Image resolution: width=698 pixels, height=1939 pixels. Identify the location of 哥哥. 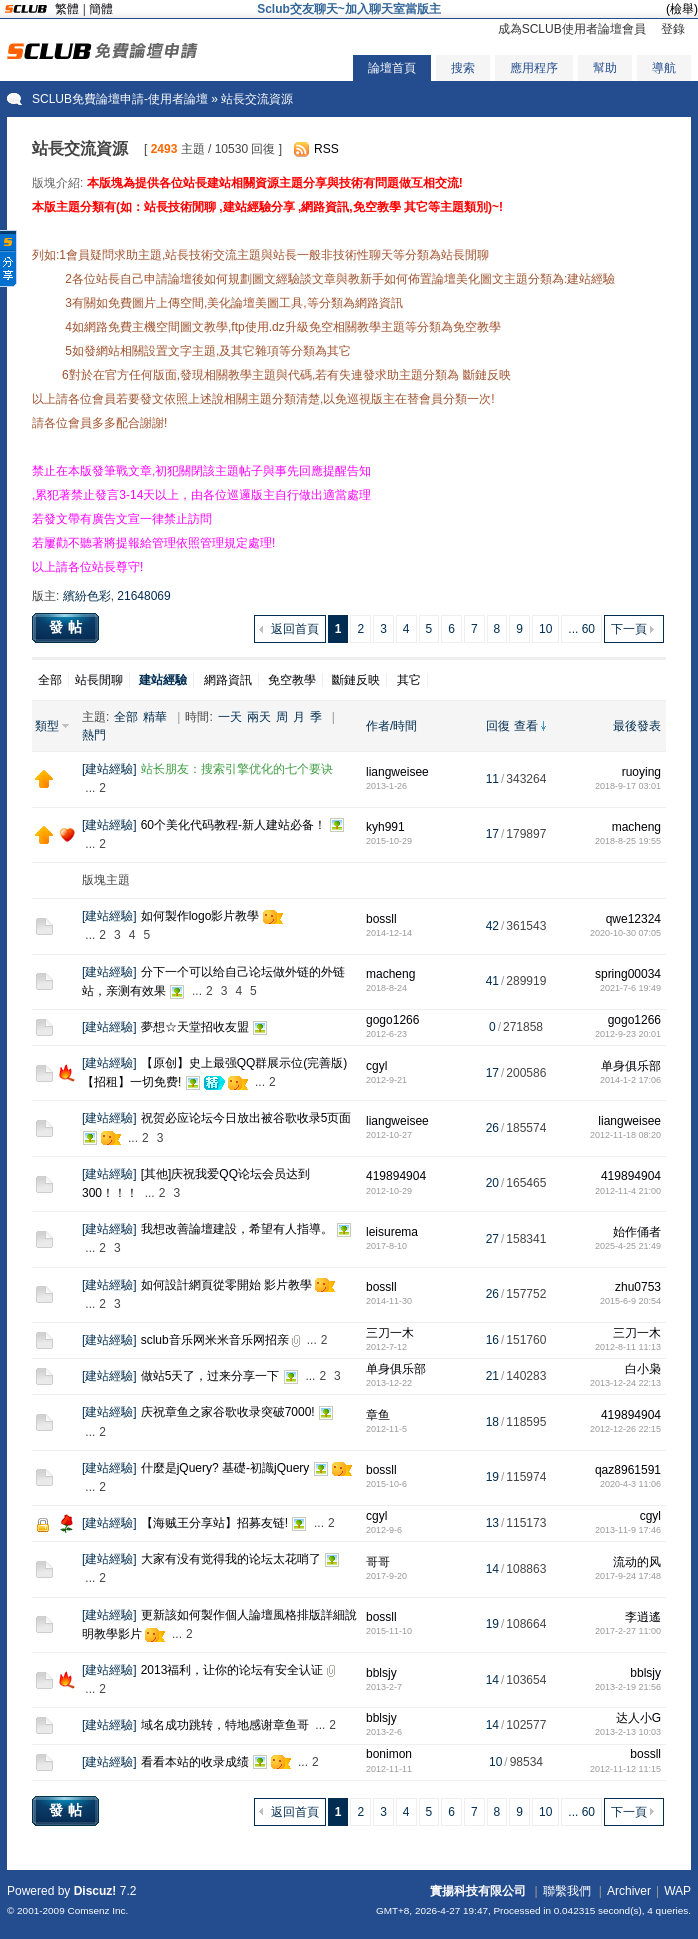
(378, 1562).